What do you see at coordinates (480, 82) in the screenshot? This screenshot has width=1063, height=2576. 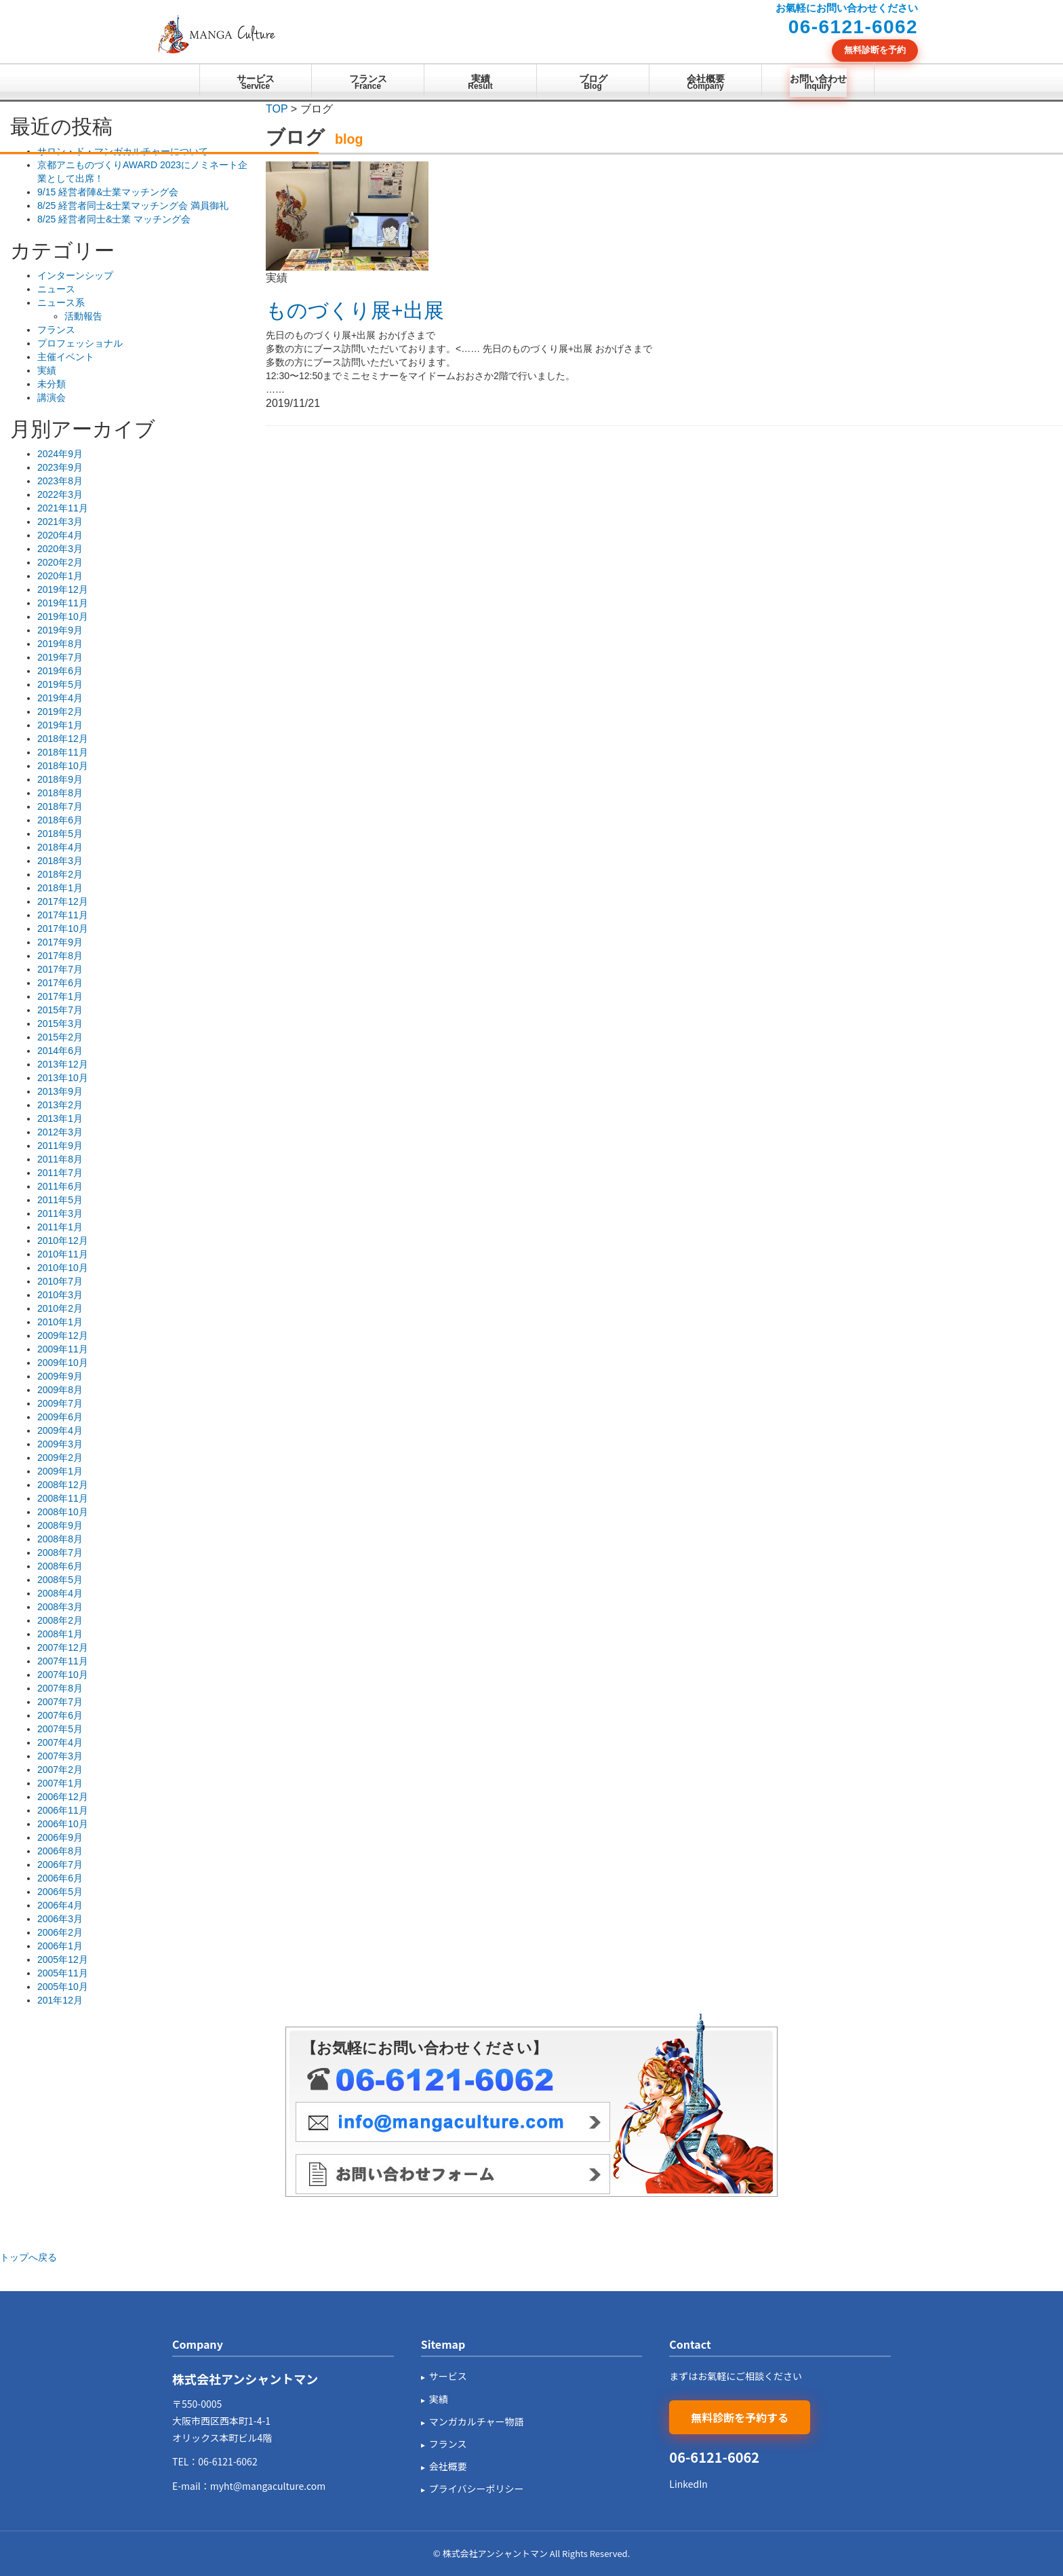 I see `実績` at bounding box center [480, 82].